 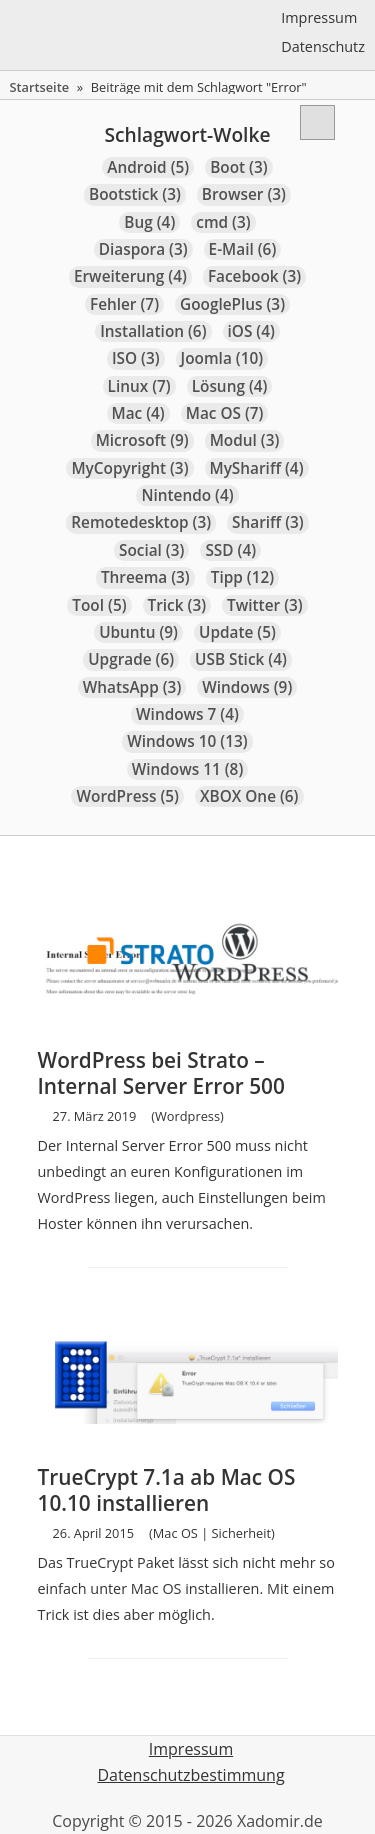 What do you see at coordinates (254, 276) in the screenshot?
I see `Facebook [Facebook (3 Einträge)]` at bounding box center [254, 276].